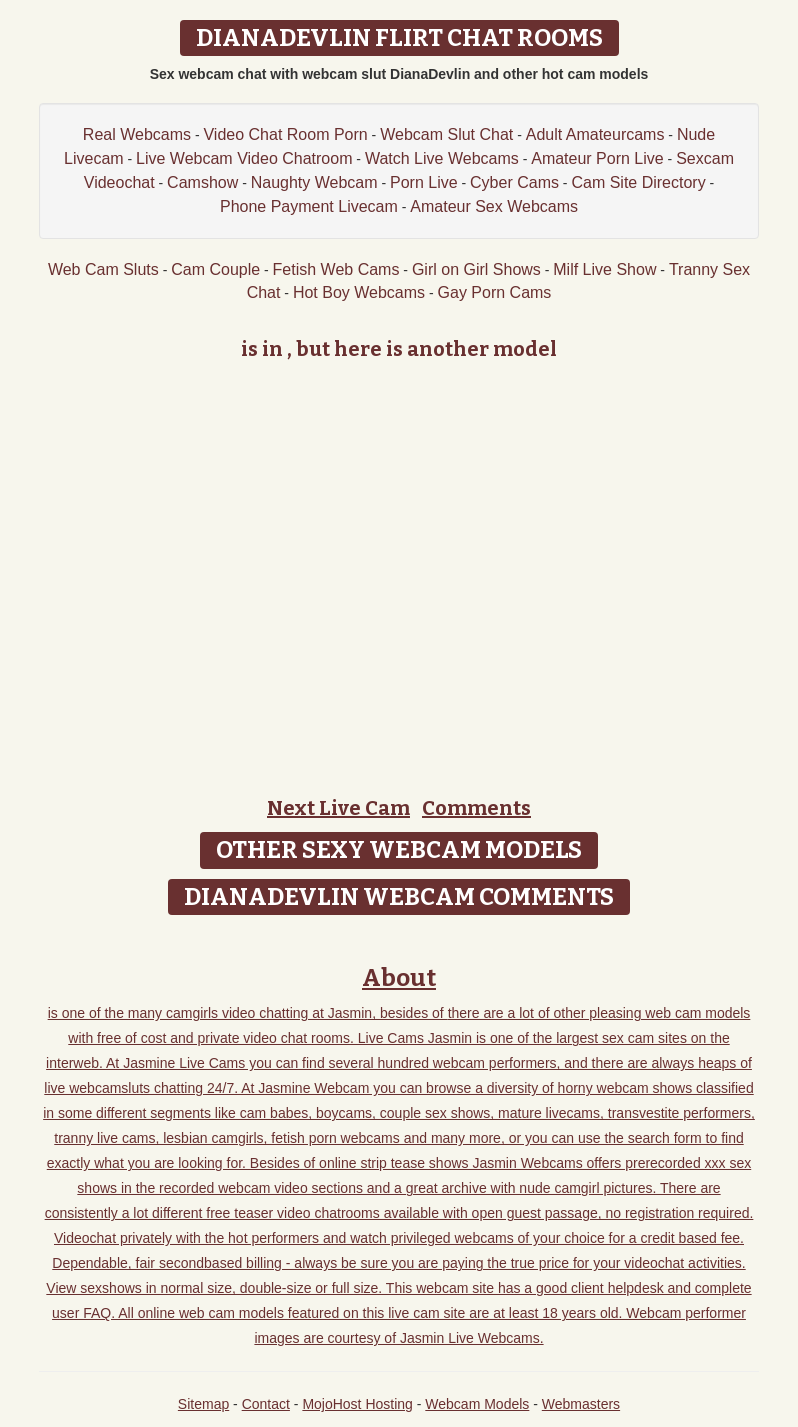 The width and height of the screenshot is (798, 1427). What do you see at coordinates (477, 1404) in the screenshot?
I see `Webcam Models` at bounding box center [477, 1404].